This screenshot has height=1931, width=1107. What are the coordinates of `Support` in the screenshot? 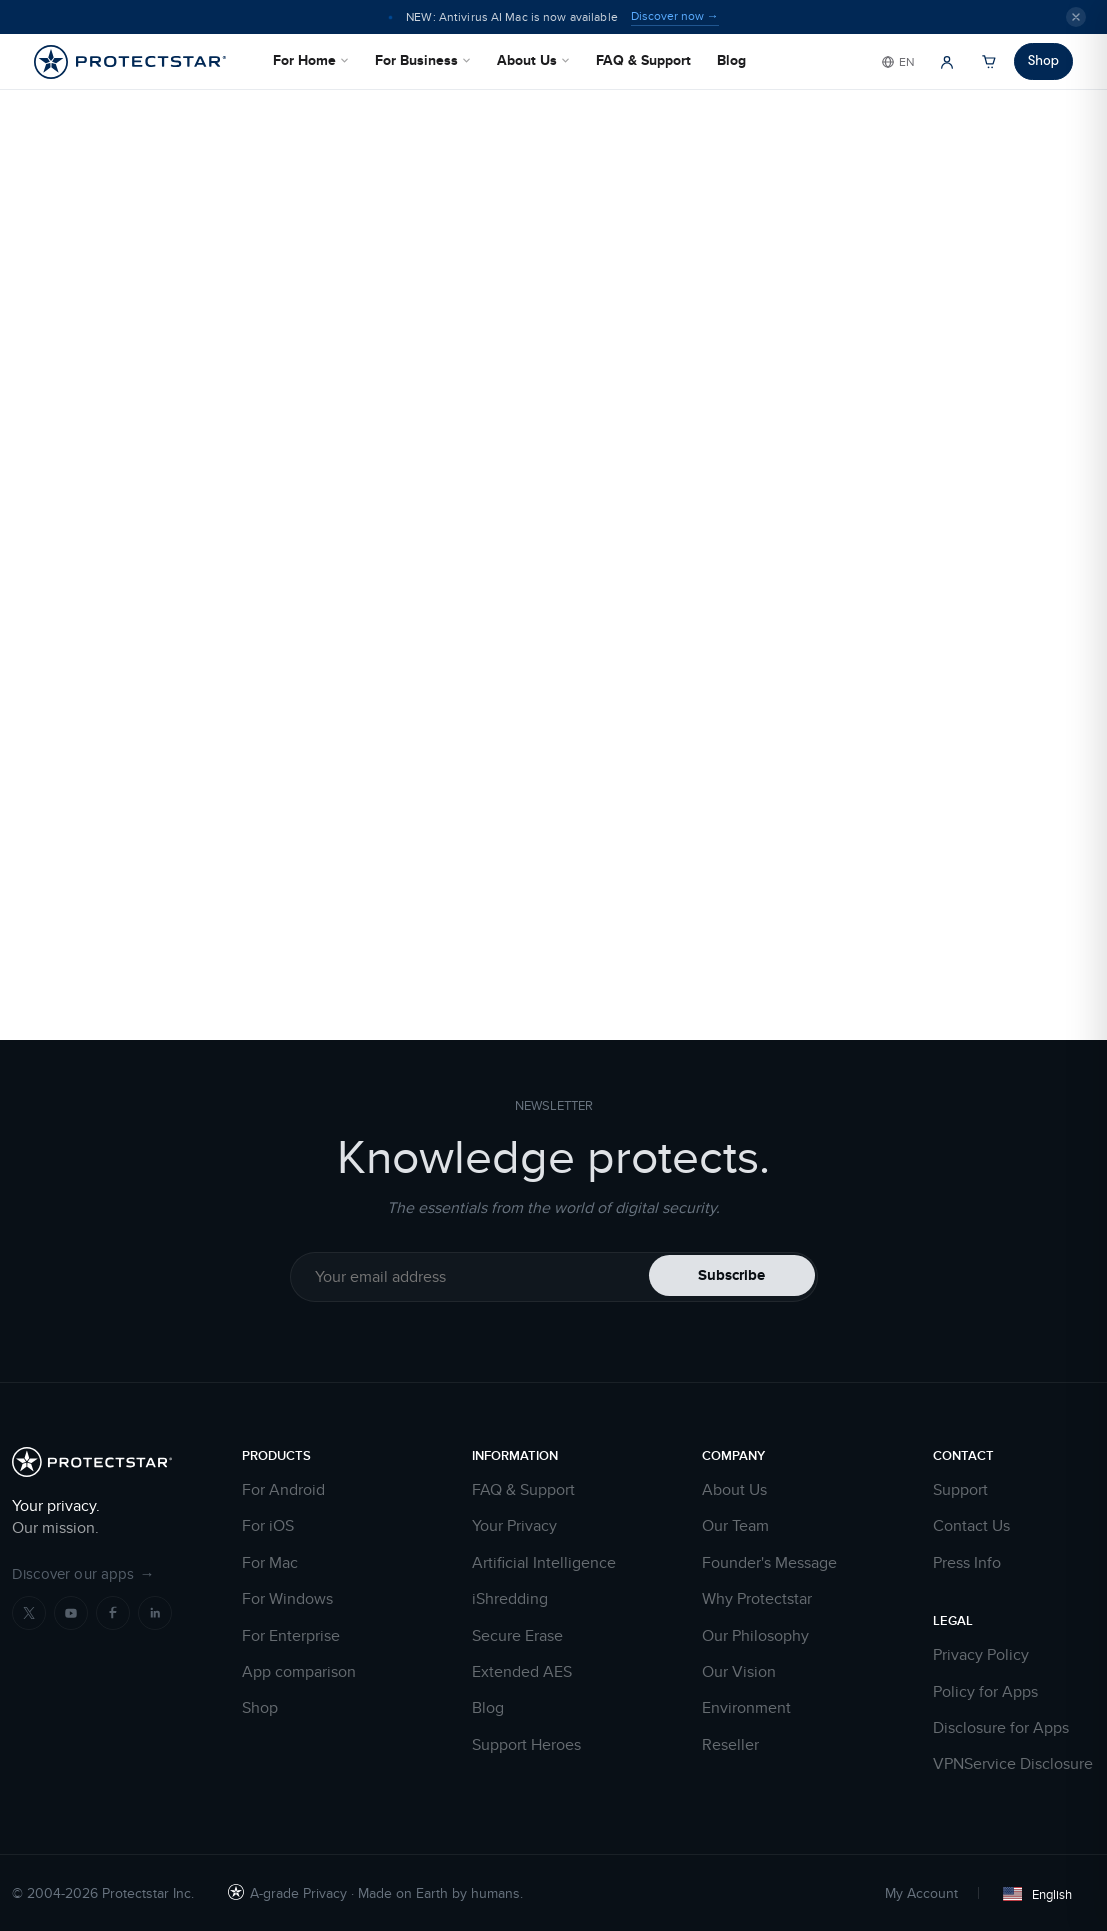 It's located at (960, 1490).